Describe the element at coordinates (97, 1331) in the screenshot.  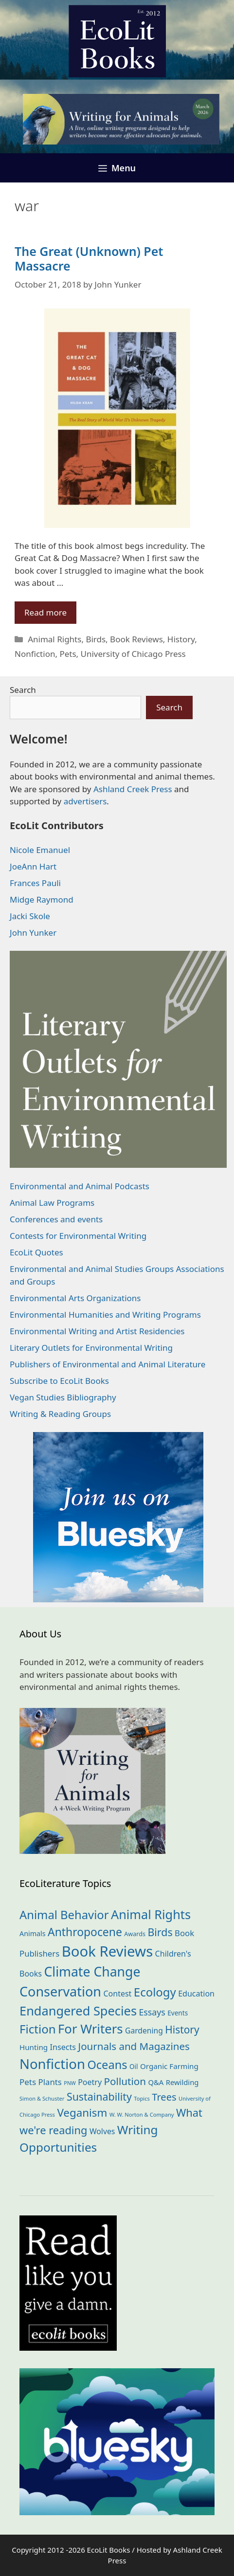
I see `Environmental Writing and Artist Residencies` at that location.